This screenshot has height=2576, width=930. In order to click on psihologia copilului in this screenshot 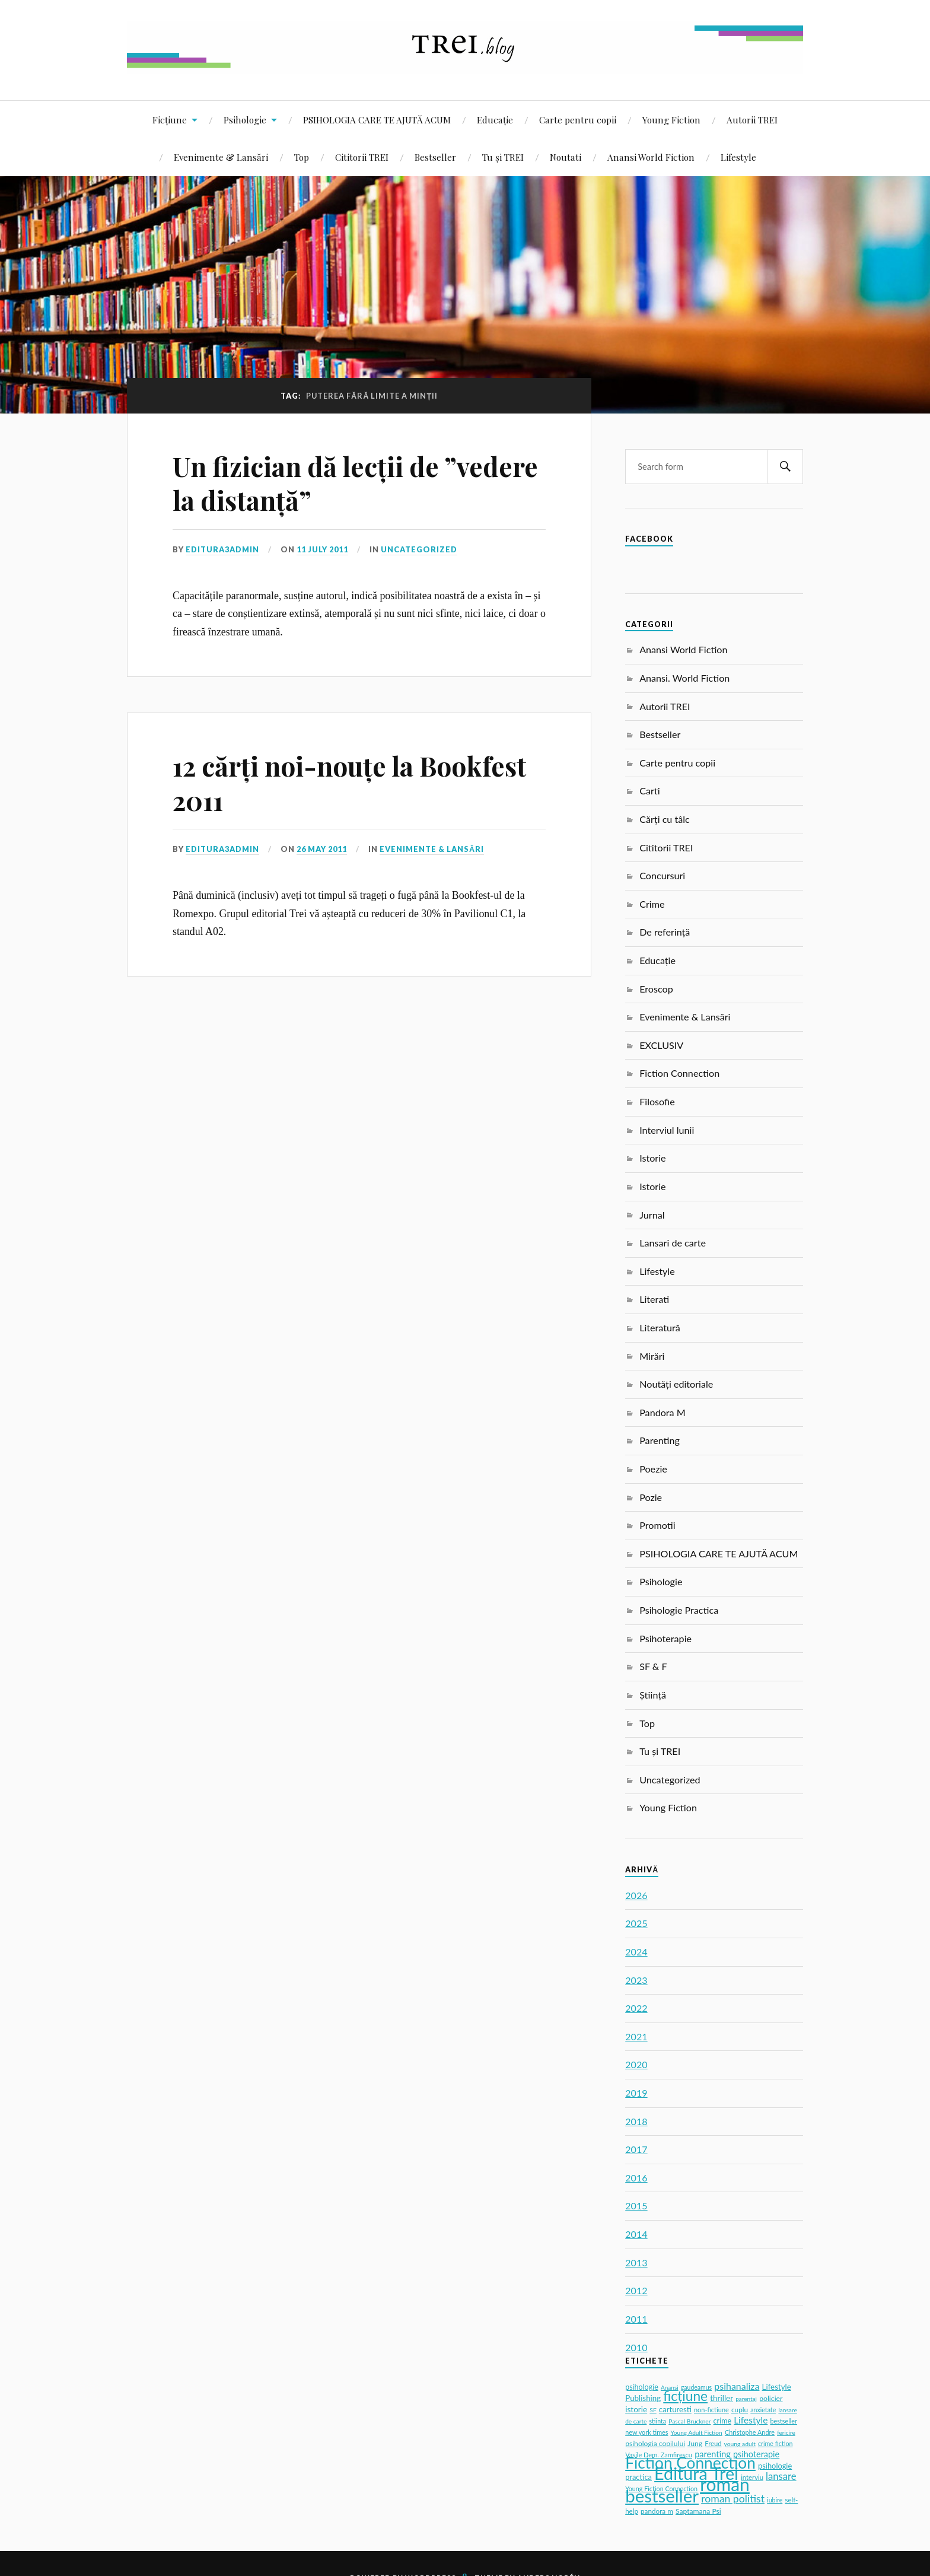, I will do `click(655, 2443)`.